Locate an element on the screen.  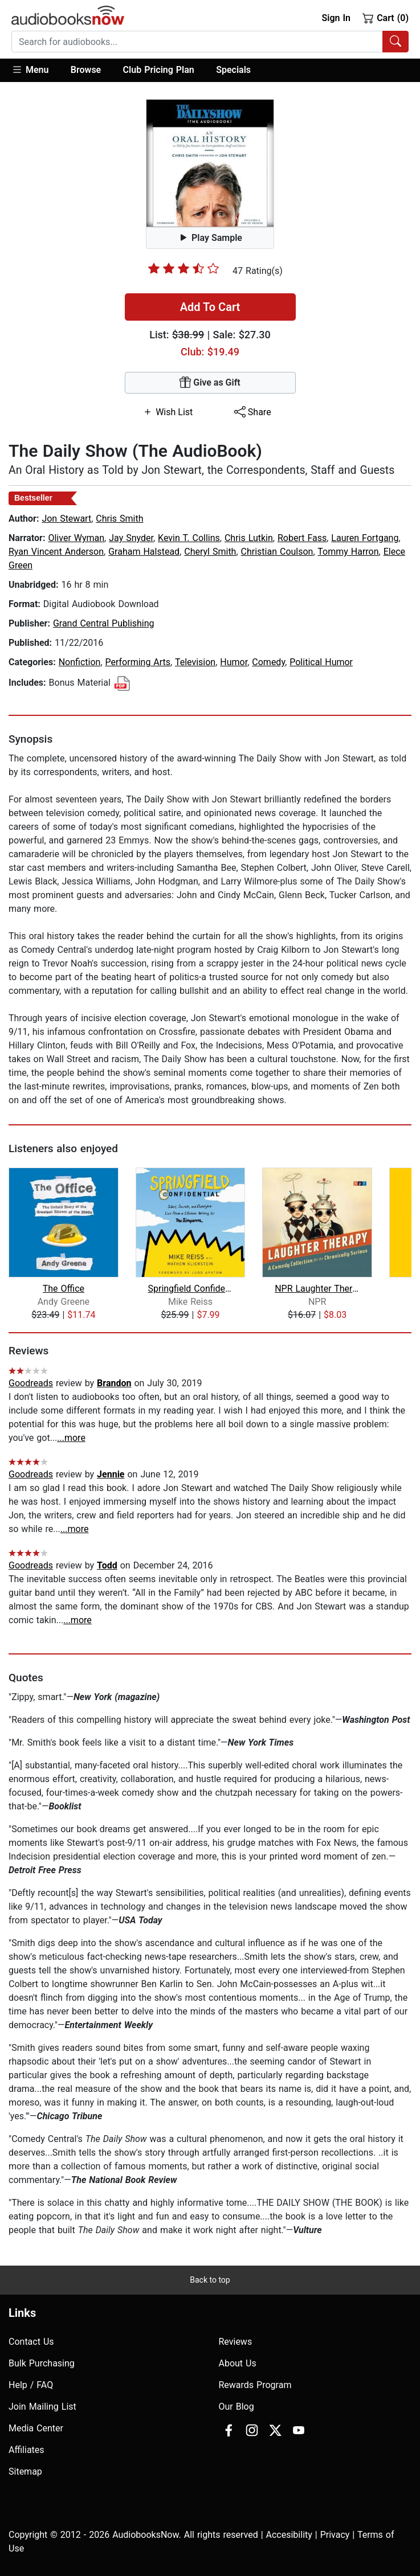
Lauren Fortgang is located at coordinates (364, 538).